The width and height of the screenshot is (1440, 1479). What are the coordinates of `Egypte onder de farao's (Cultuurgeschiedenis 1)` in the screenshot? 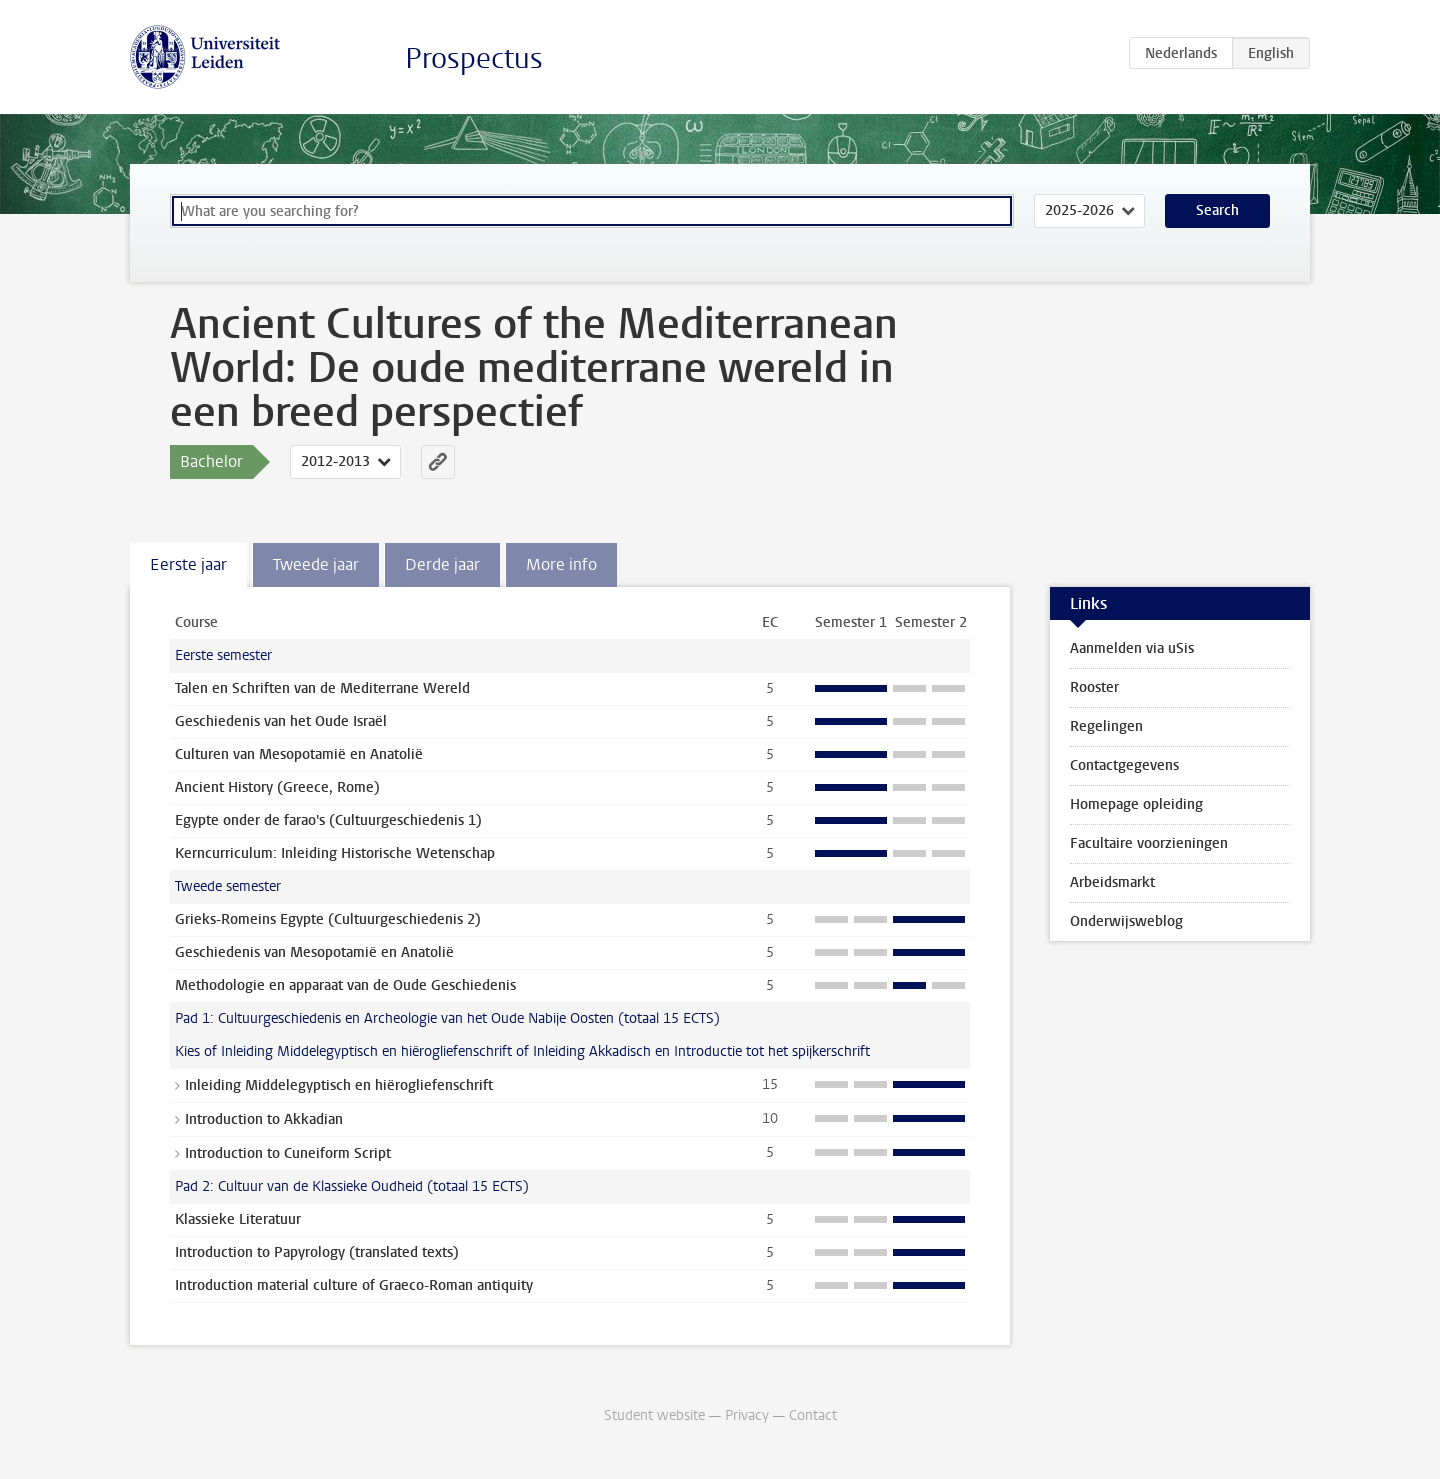 It's located at (328, 820).